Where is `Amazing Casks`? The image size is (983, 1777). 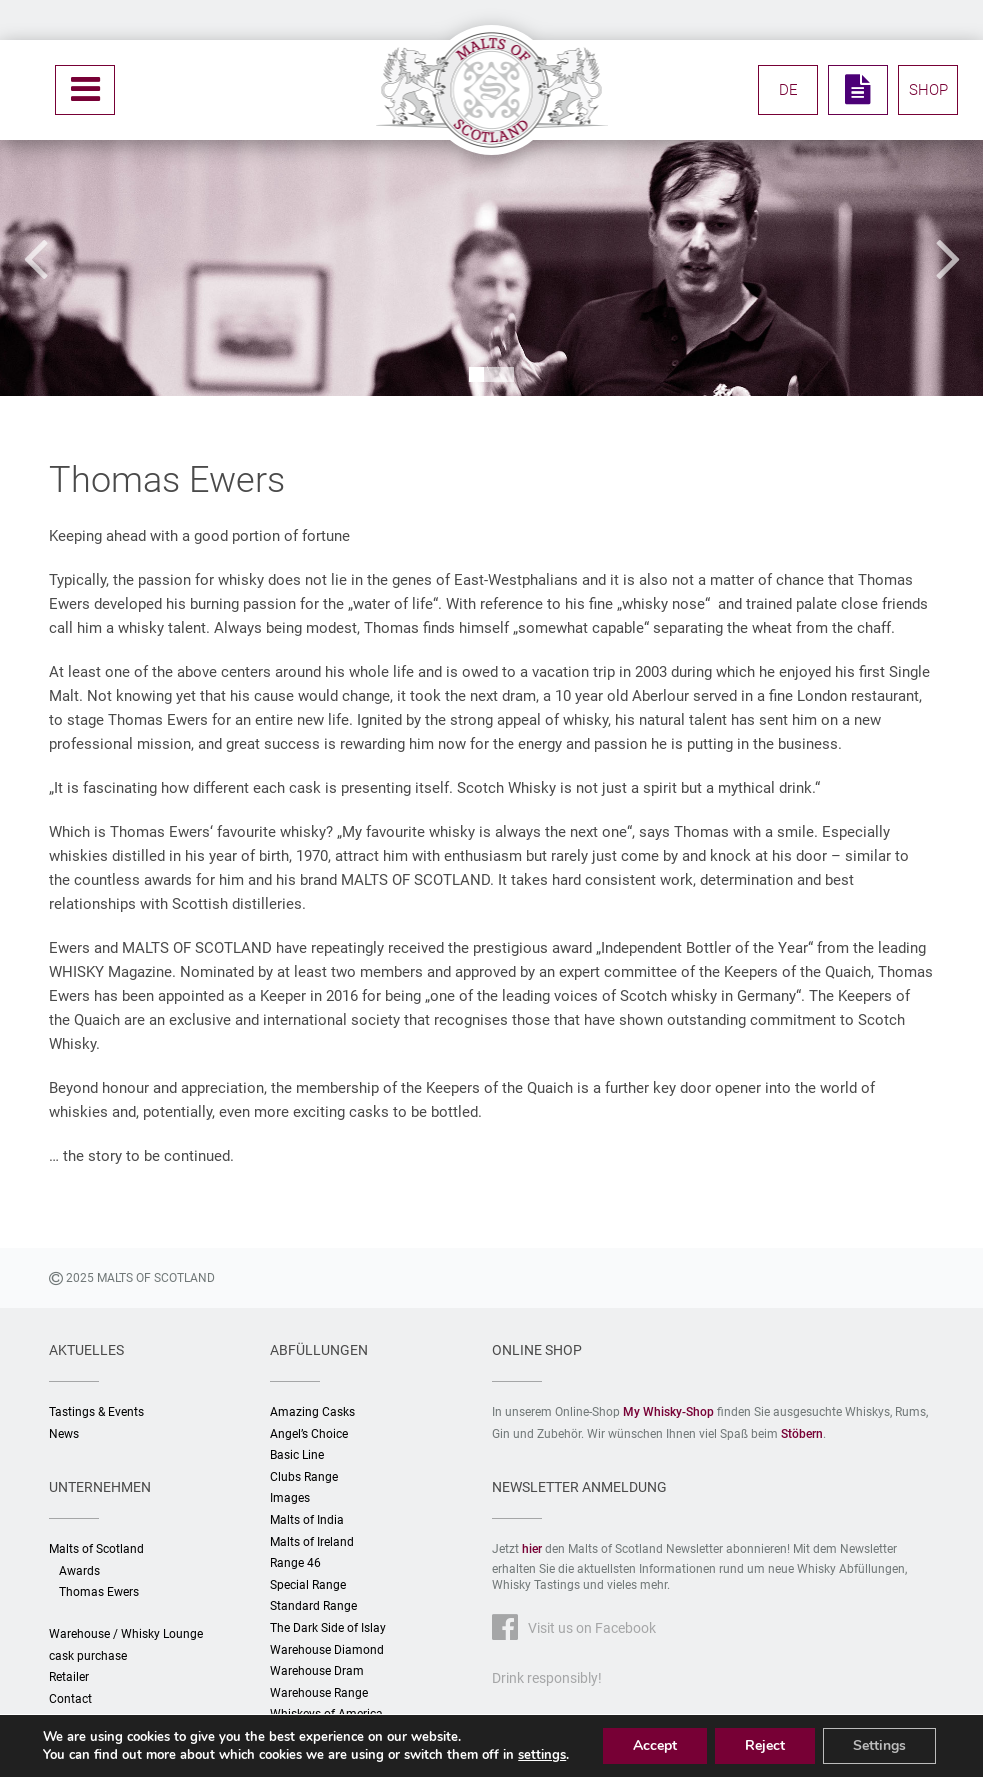 Amazing Casks is located at coordinates (312, 1412).